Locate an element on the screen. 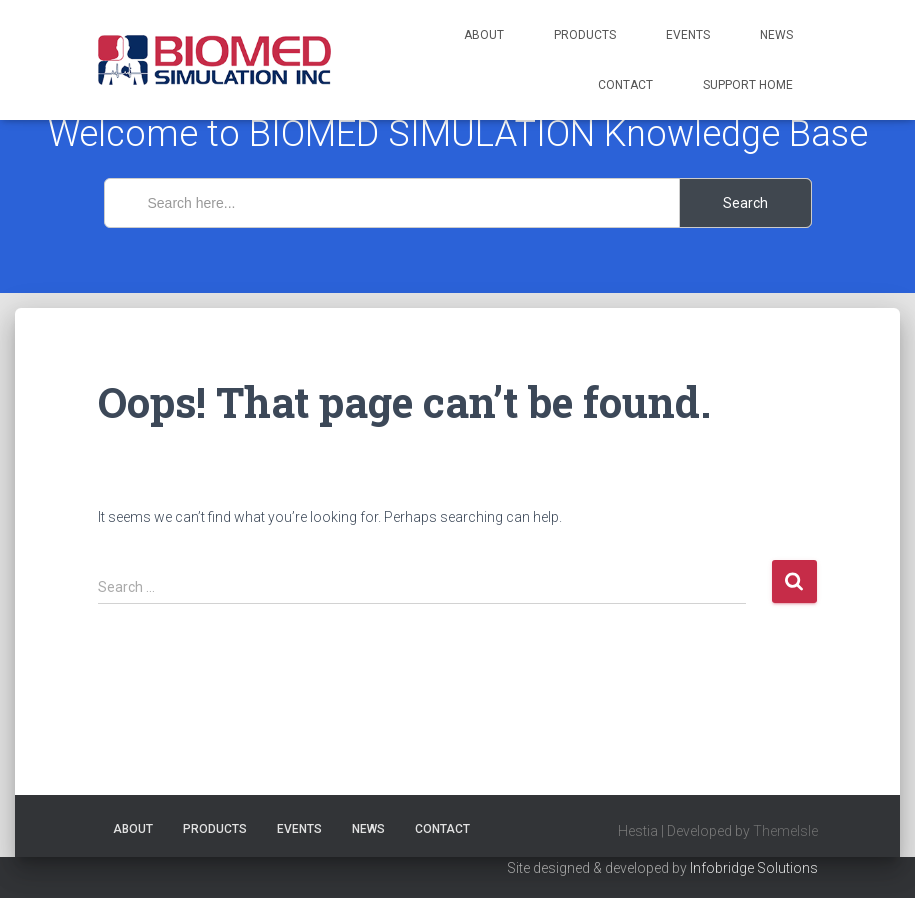  ThemeIsle is located at coordinates (785, 831).